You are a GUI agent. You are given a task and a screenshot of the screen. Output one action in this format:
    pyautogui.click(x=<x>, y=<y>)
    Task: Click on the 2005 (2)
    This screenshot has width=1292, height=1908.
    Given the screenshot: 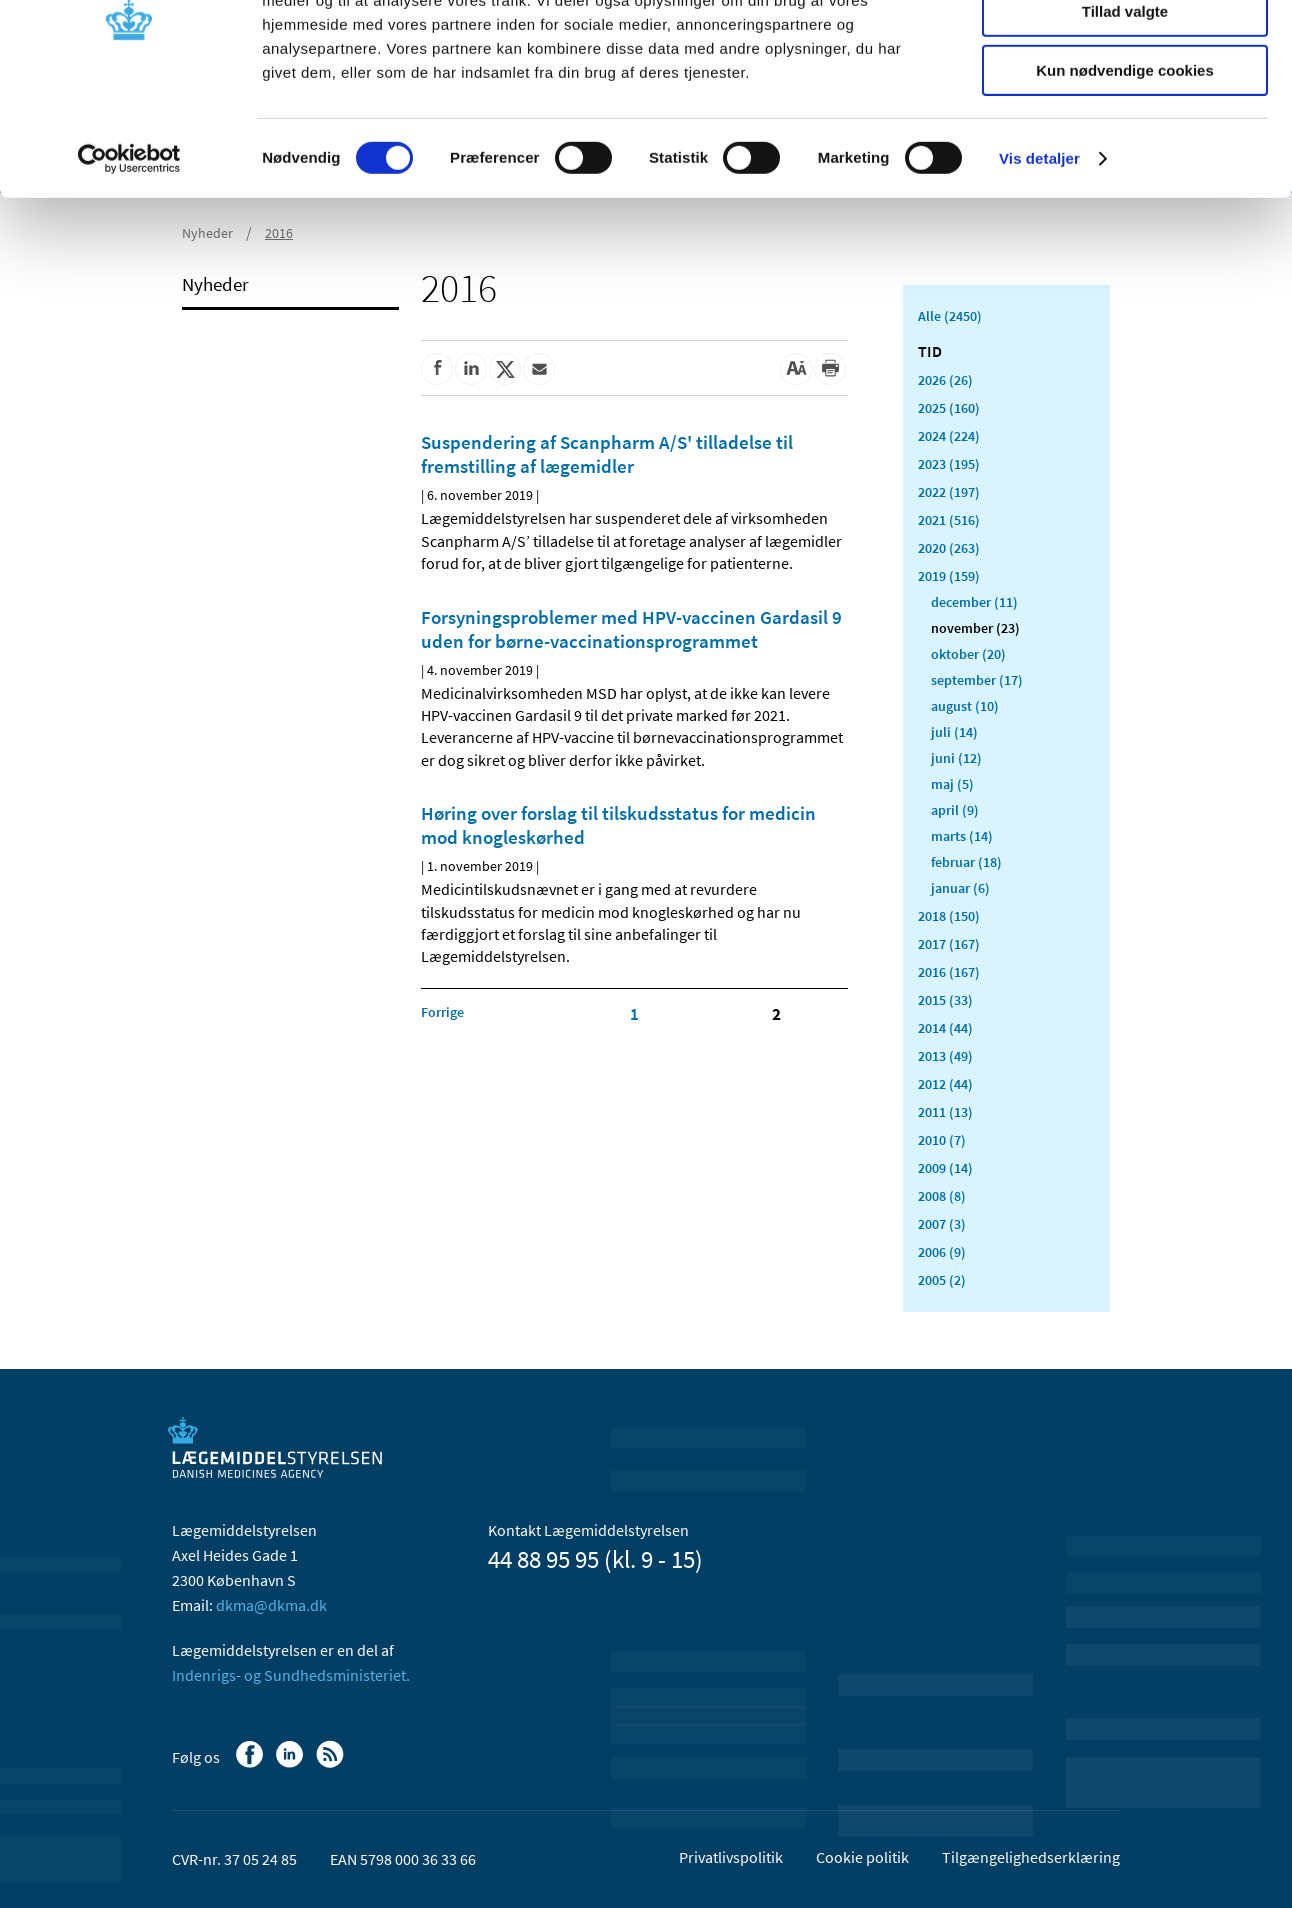 What is the action you would take?
    pyautogui.click(x=942, y=1280)
    